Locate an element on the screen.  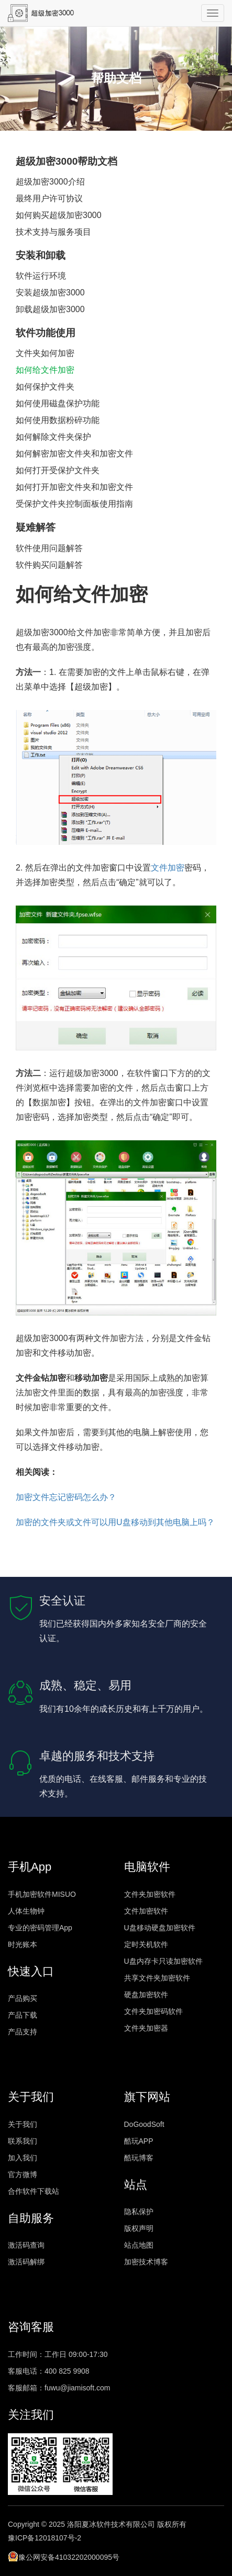
联系我们 is located at coordinates (22, 2141).